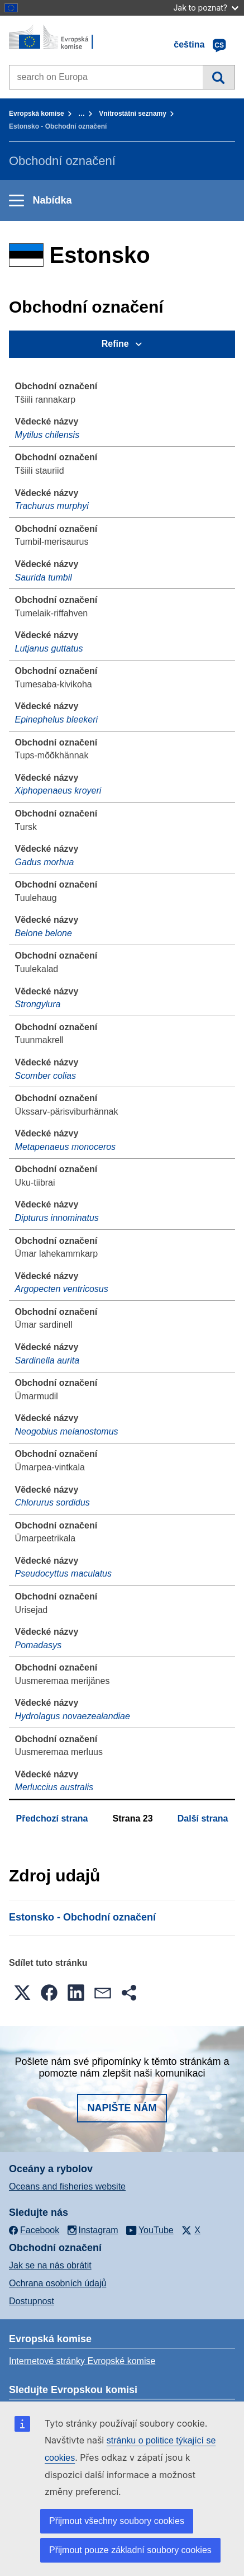 The height and width of the screenshot is (2576, 244). I want to click on Xiphopenaeus kroyeri, so click(58, 790).